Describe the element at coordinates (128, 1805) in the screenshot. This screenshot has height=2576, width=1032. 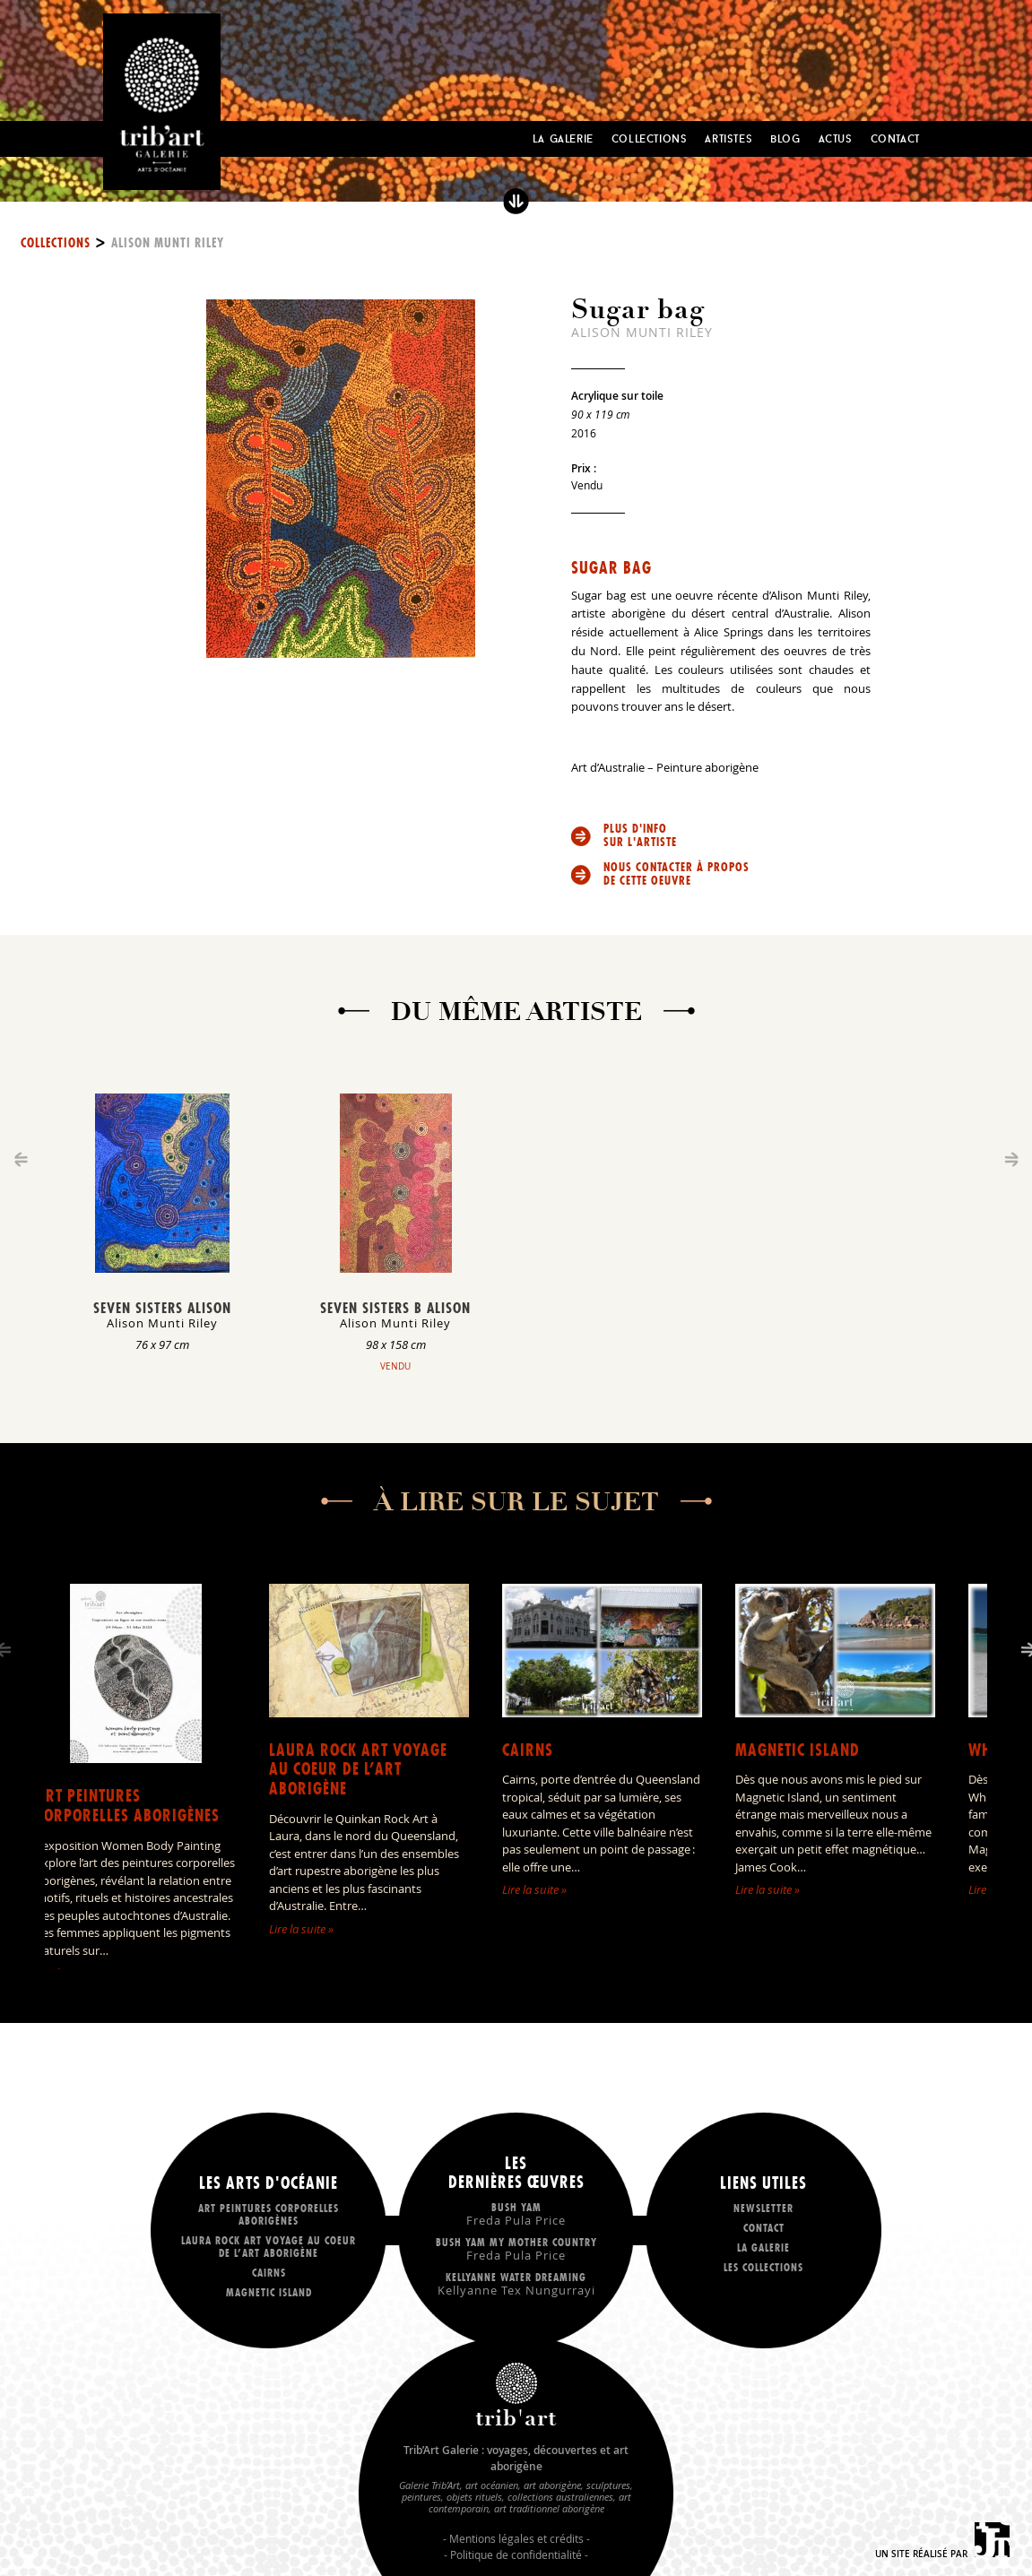
I see `Art peintures corporelles aborigènes` at that location.